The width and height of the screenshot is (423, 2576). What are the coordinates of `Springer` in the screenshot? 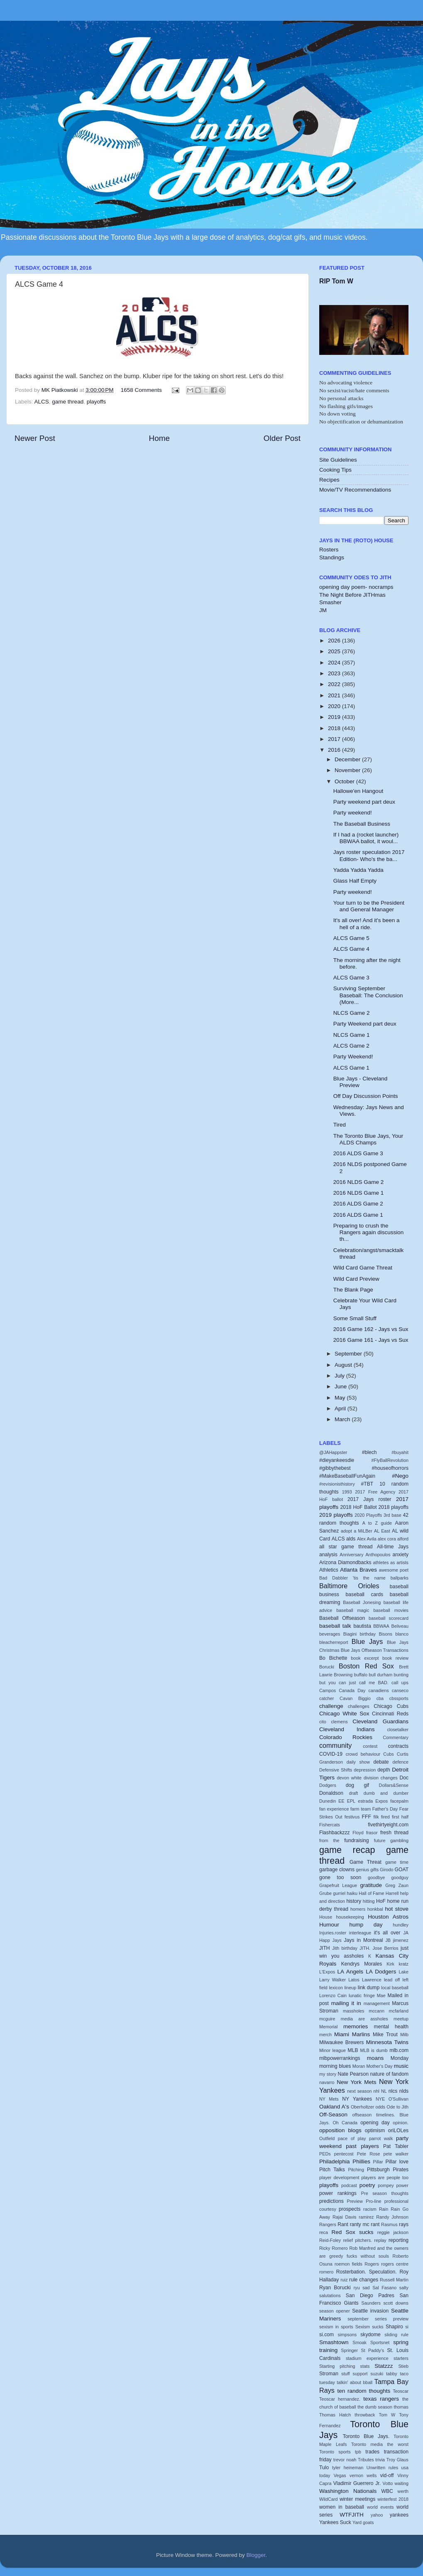 It's located at (349, 2350).